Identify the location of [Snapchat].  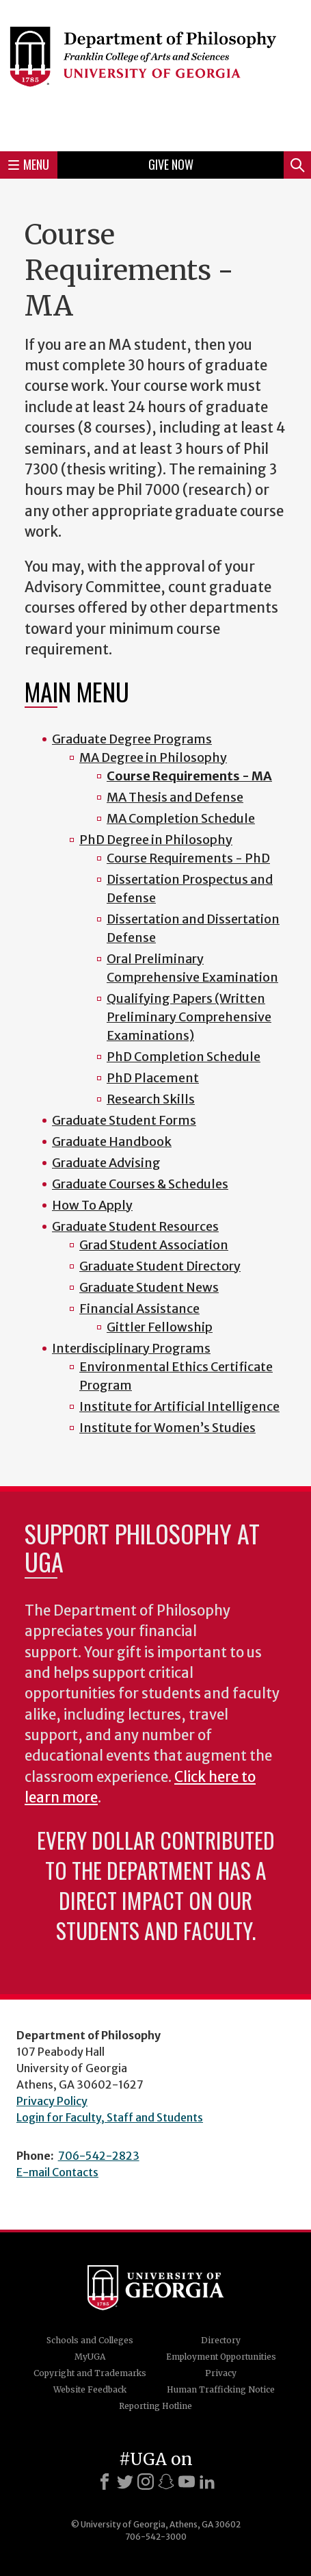
(166, 2481).